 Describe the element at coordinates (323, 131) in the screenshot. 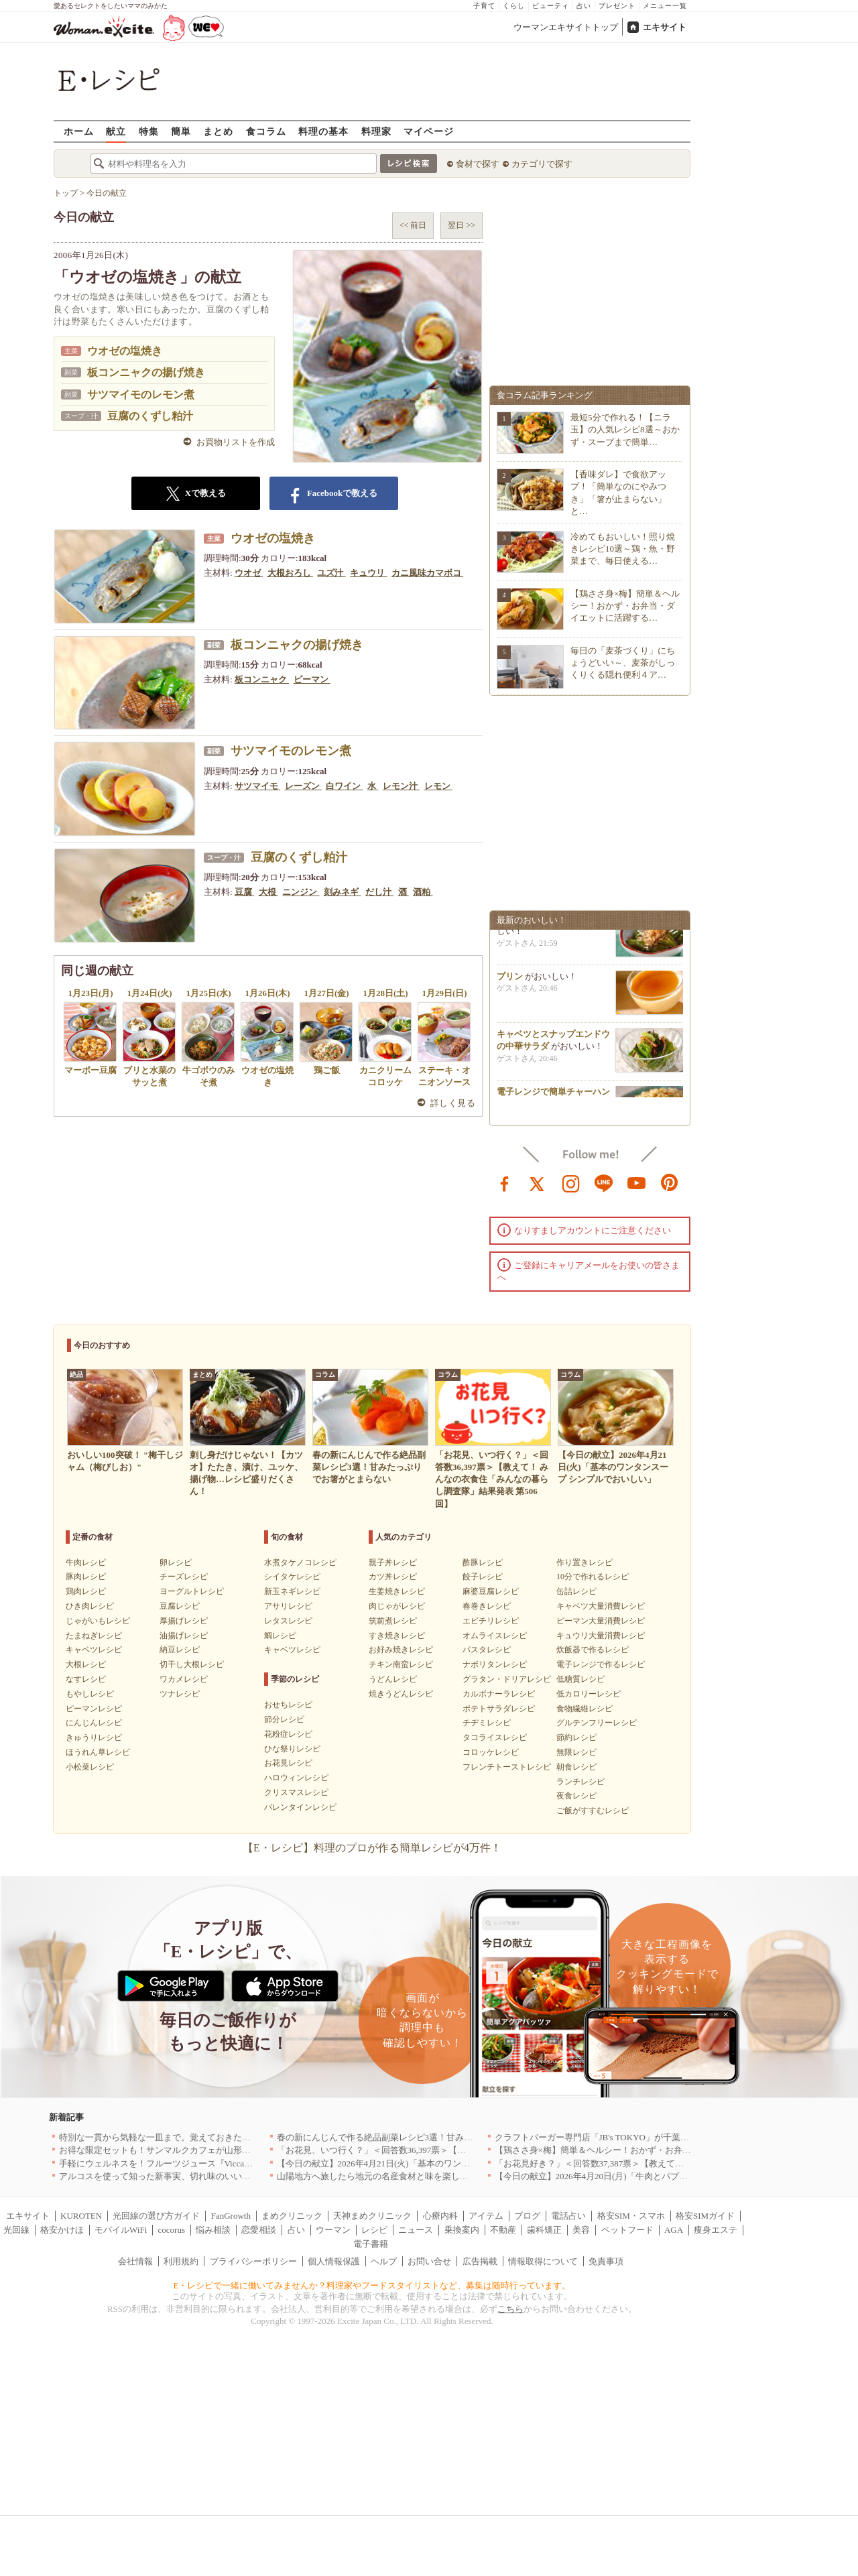

I see `料理の基本` at that location.